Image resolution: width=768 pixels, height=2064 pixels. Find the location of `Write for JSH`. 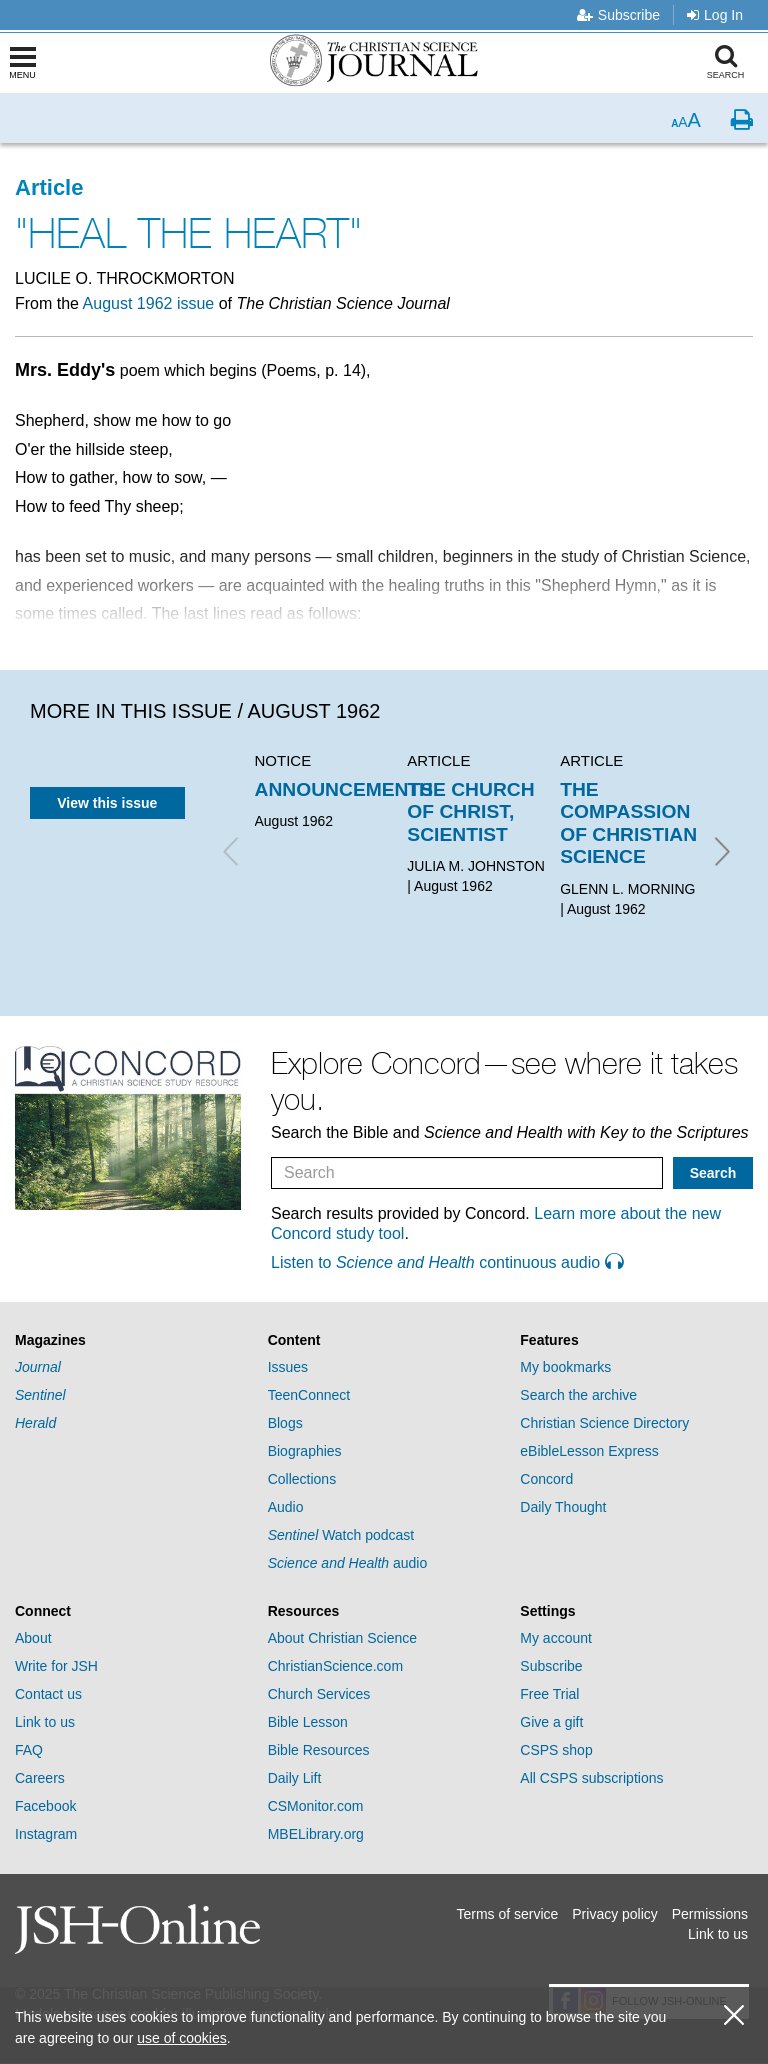

Write for JSH is located at coordinates (56, 1666).